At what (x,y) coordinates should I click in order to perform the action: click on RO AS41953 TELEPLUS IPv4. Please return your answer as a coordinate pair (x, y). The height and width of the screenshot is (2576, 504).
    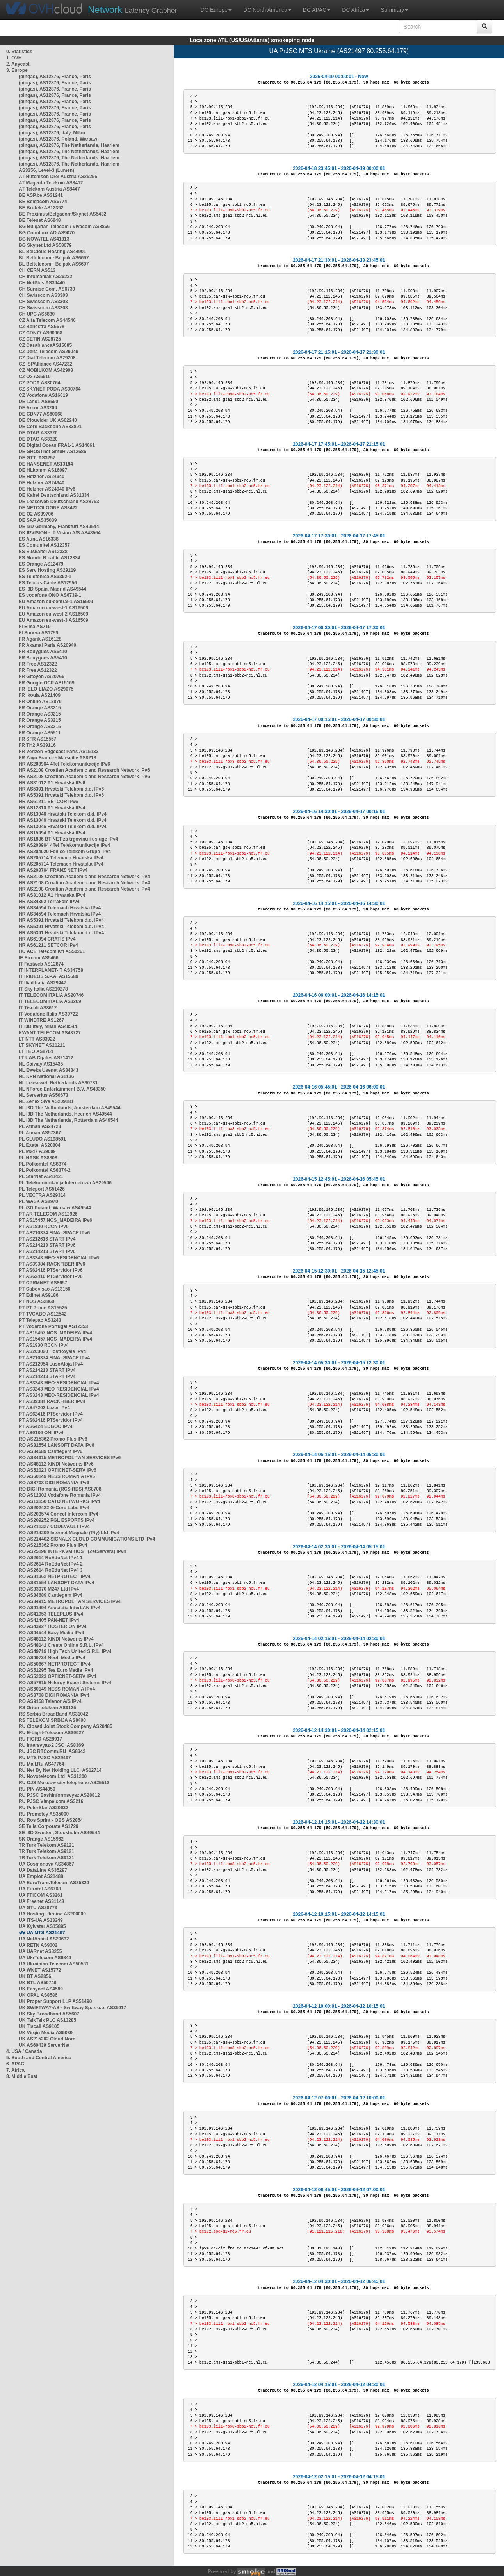
    Looking at the image, I should click on (51, 1614).